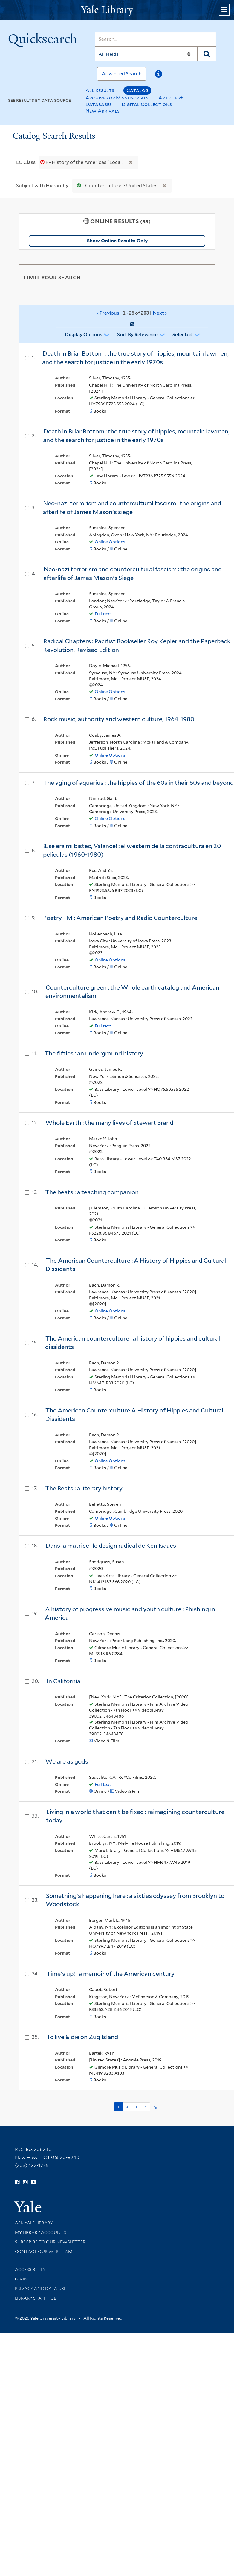 The width and height of the screenshot is (234, 2576). What do you see at coordinates (50, 2242) in the screenshot?
I see `Subscribe to our Newsletter` at bounding box center [50, 2242].